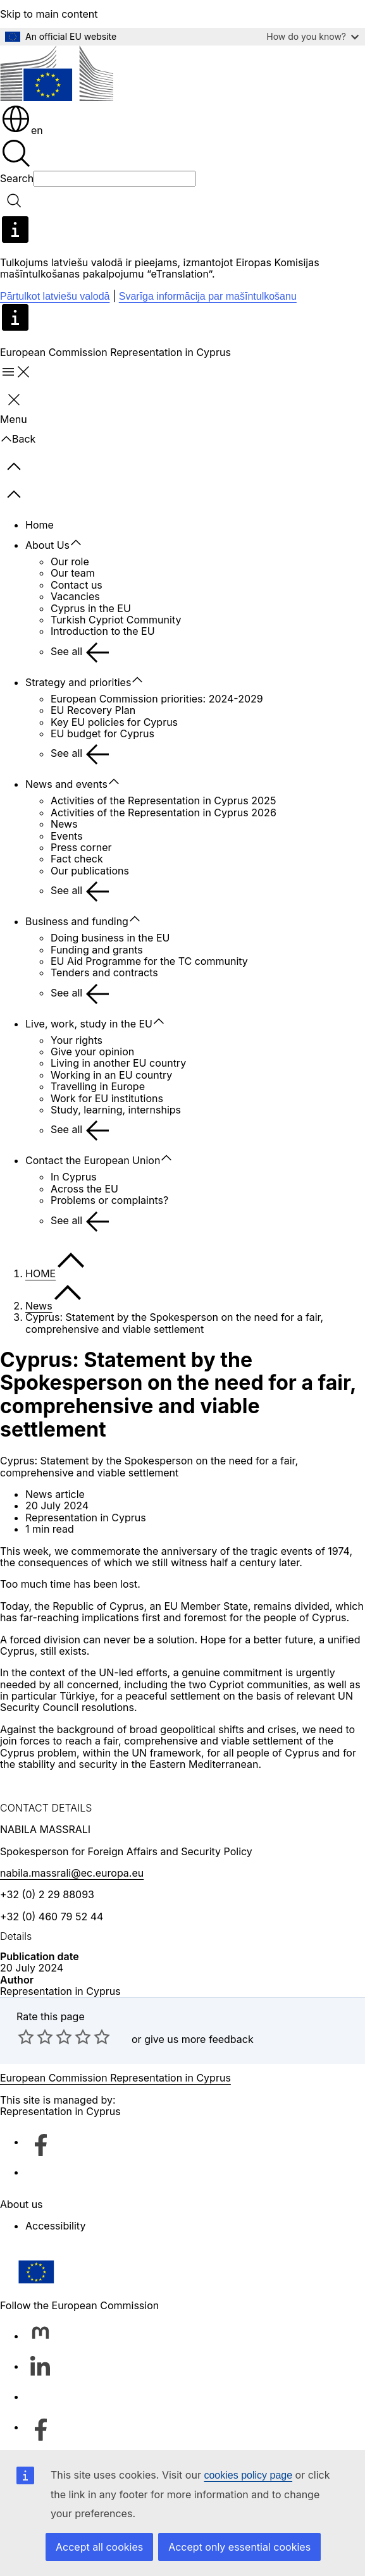 The width and height of the screenshot is (365, 2576). Describe the element at coordinates (72, 1873) in the screenshot. I see `nabila.massrali@ec.europa.eu` at that location.